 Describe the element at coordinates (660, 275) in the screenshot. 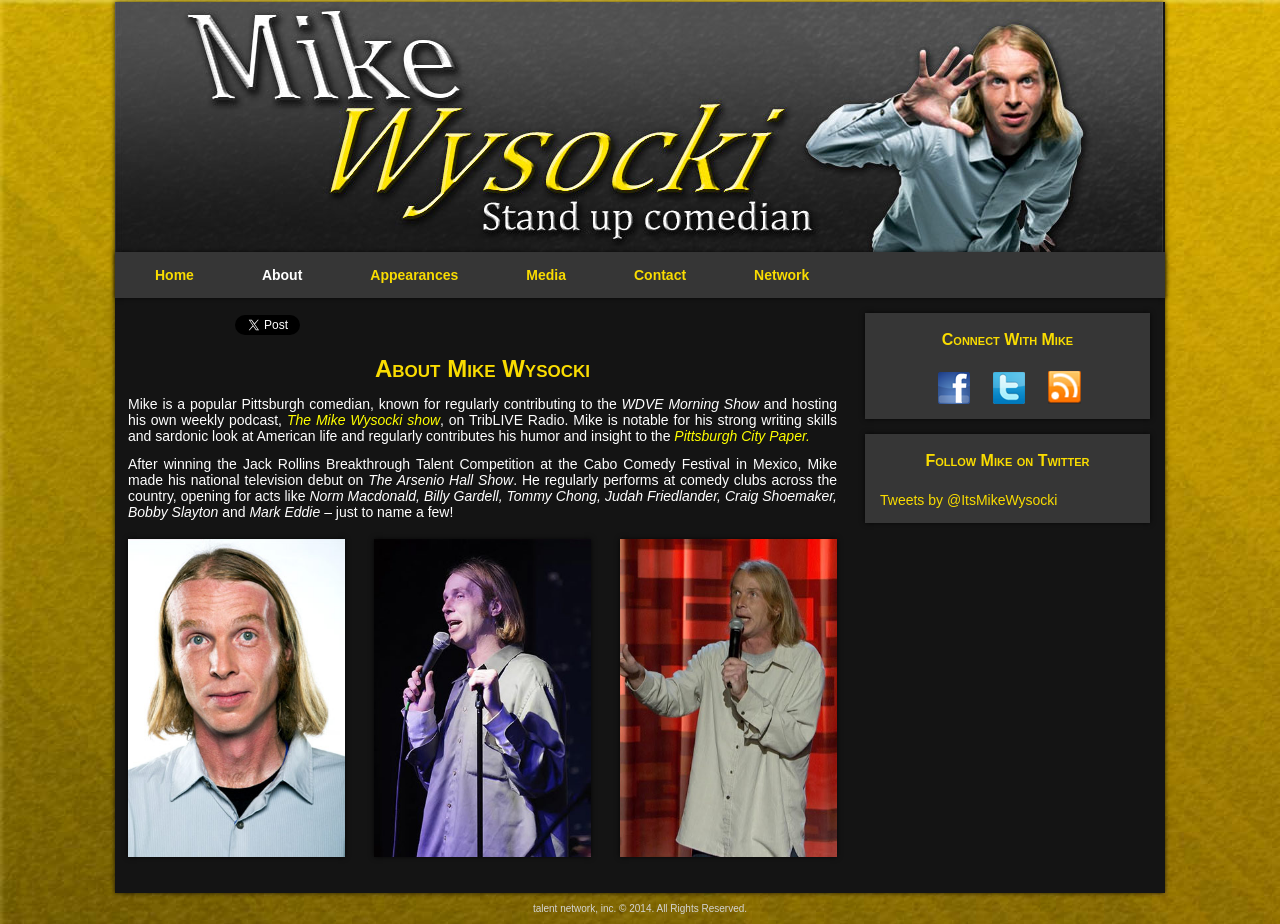

I see `Contact` at that location.